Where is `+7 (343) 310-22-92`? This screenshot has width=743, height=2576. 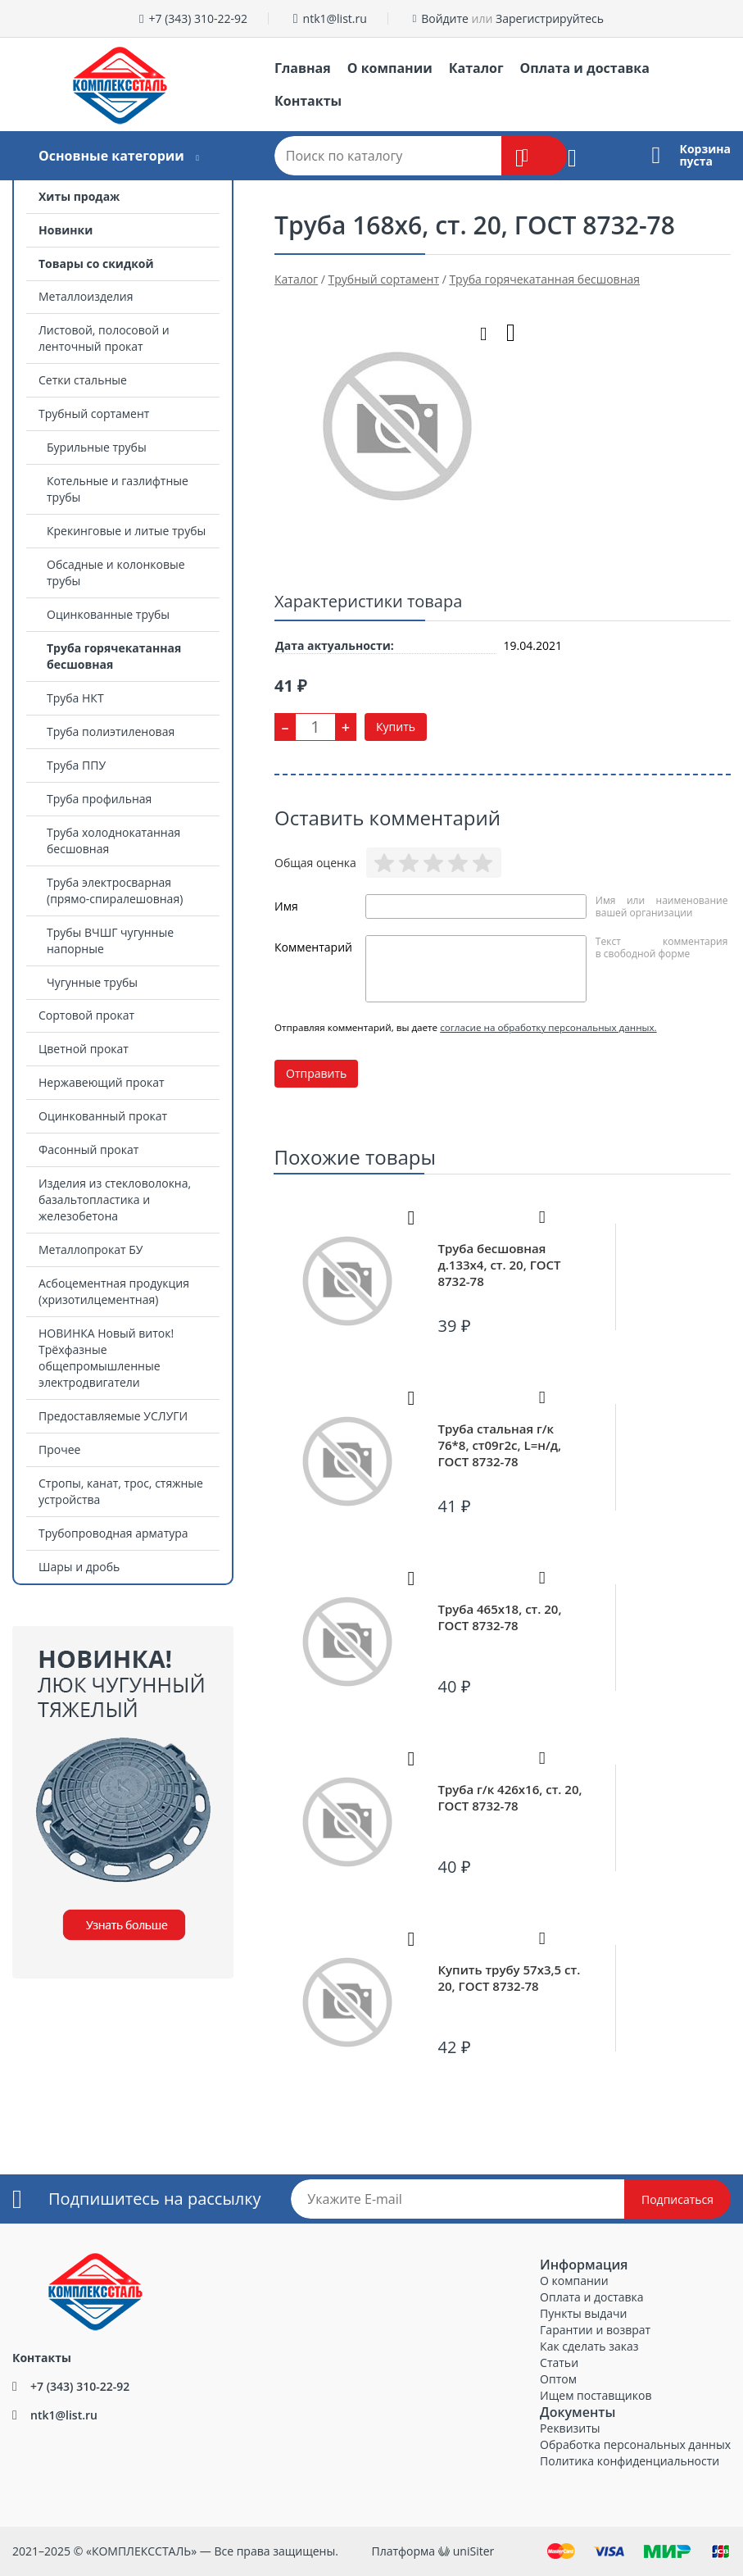
+7 (343) 310-22-92 is located at coordinates (197, 18).